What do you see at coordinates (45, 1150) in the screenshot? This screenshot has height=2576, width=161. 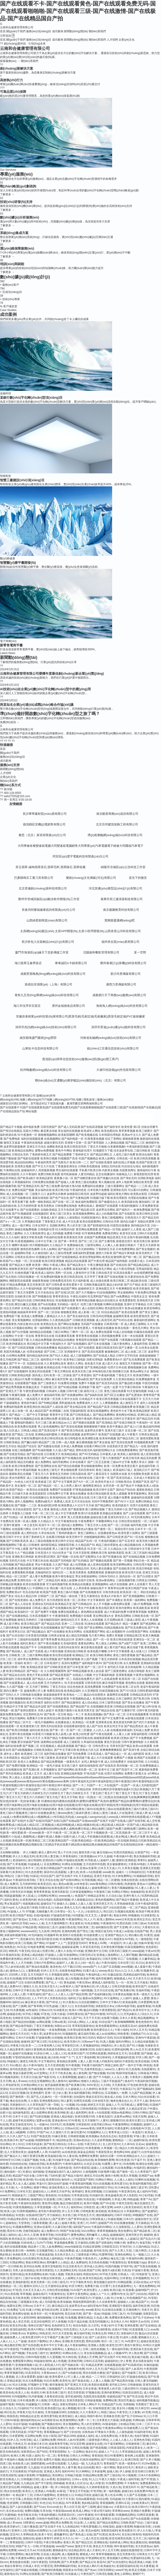 I see `蜜臀av免费视频` at bounding box center [45, 1150].